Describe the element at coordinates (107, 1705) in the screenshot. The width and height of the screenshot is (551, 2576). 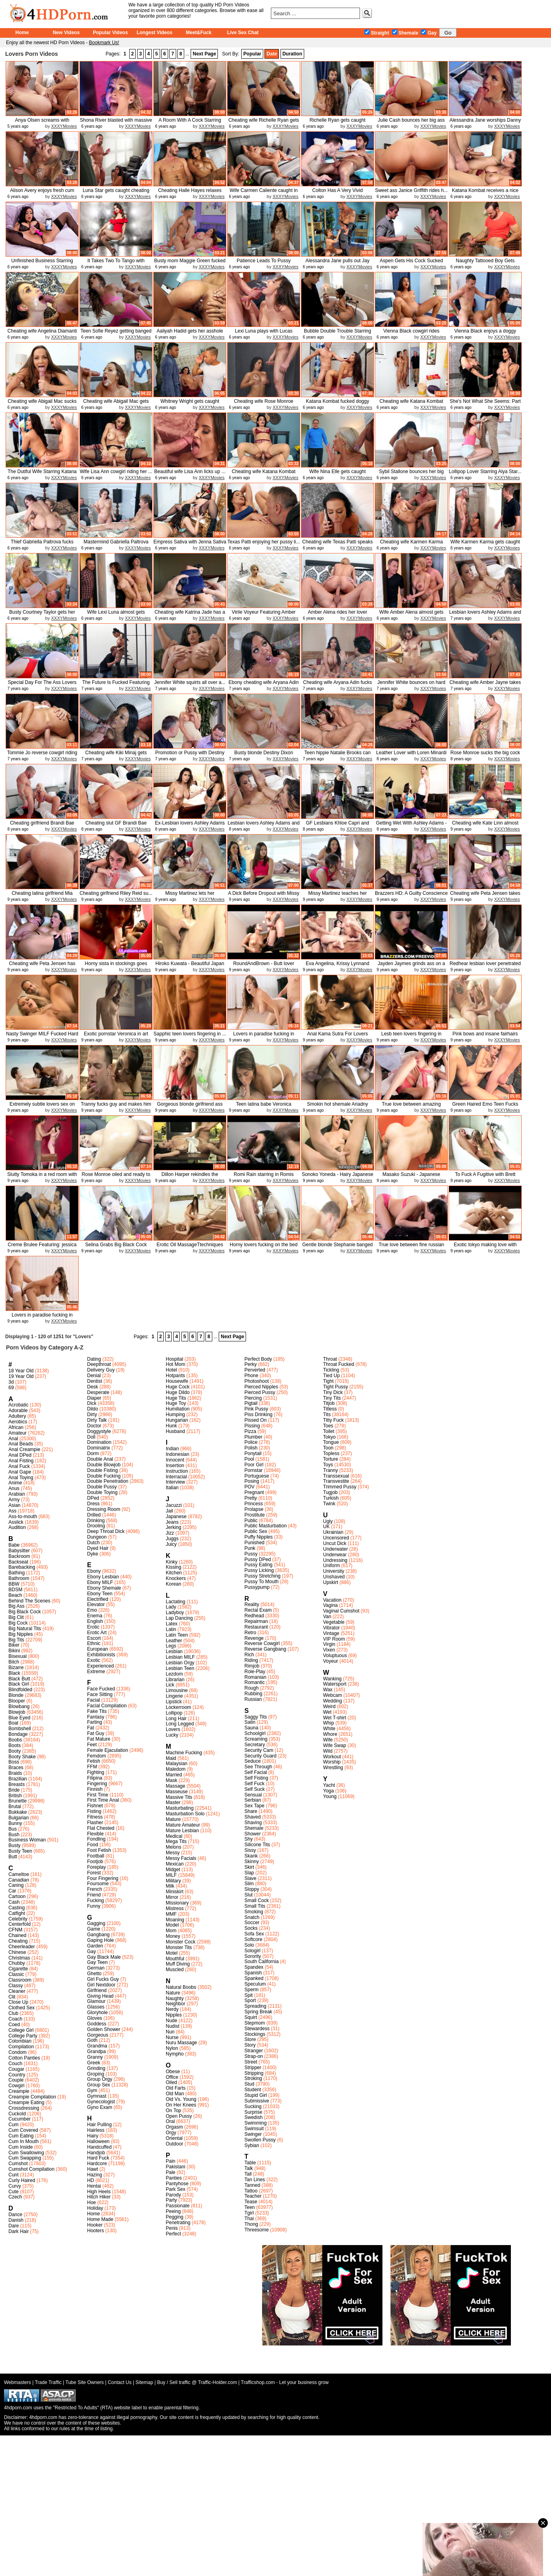
I see `Facial Compilation` at that location.